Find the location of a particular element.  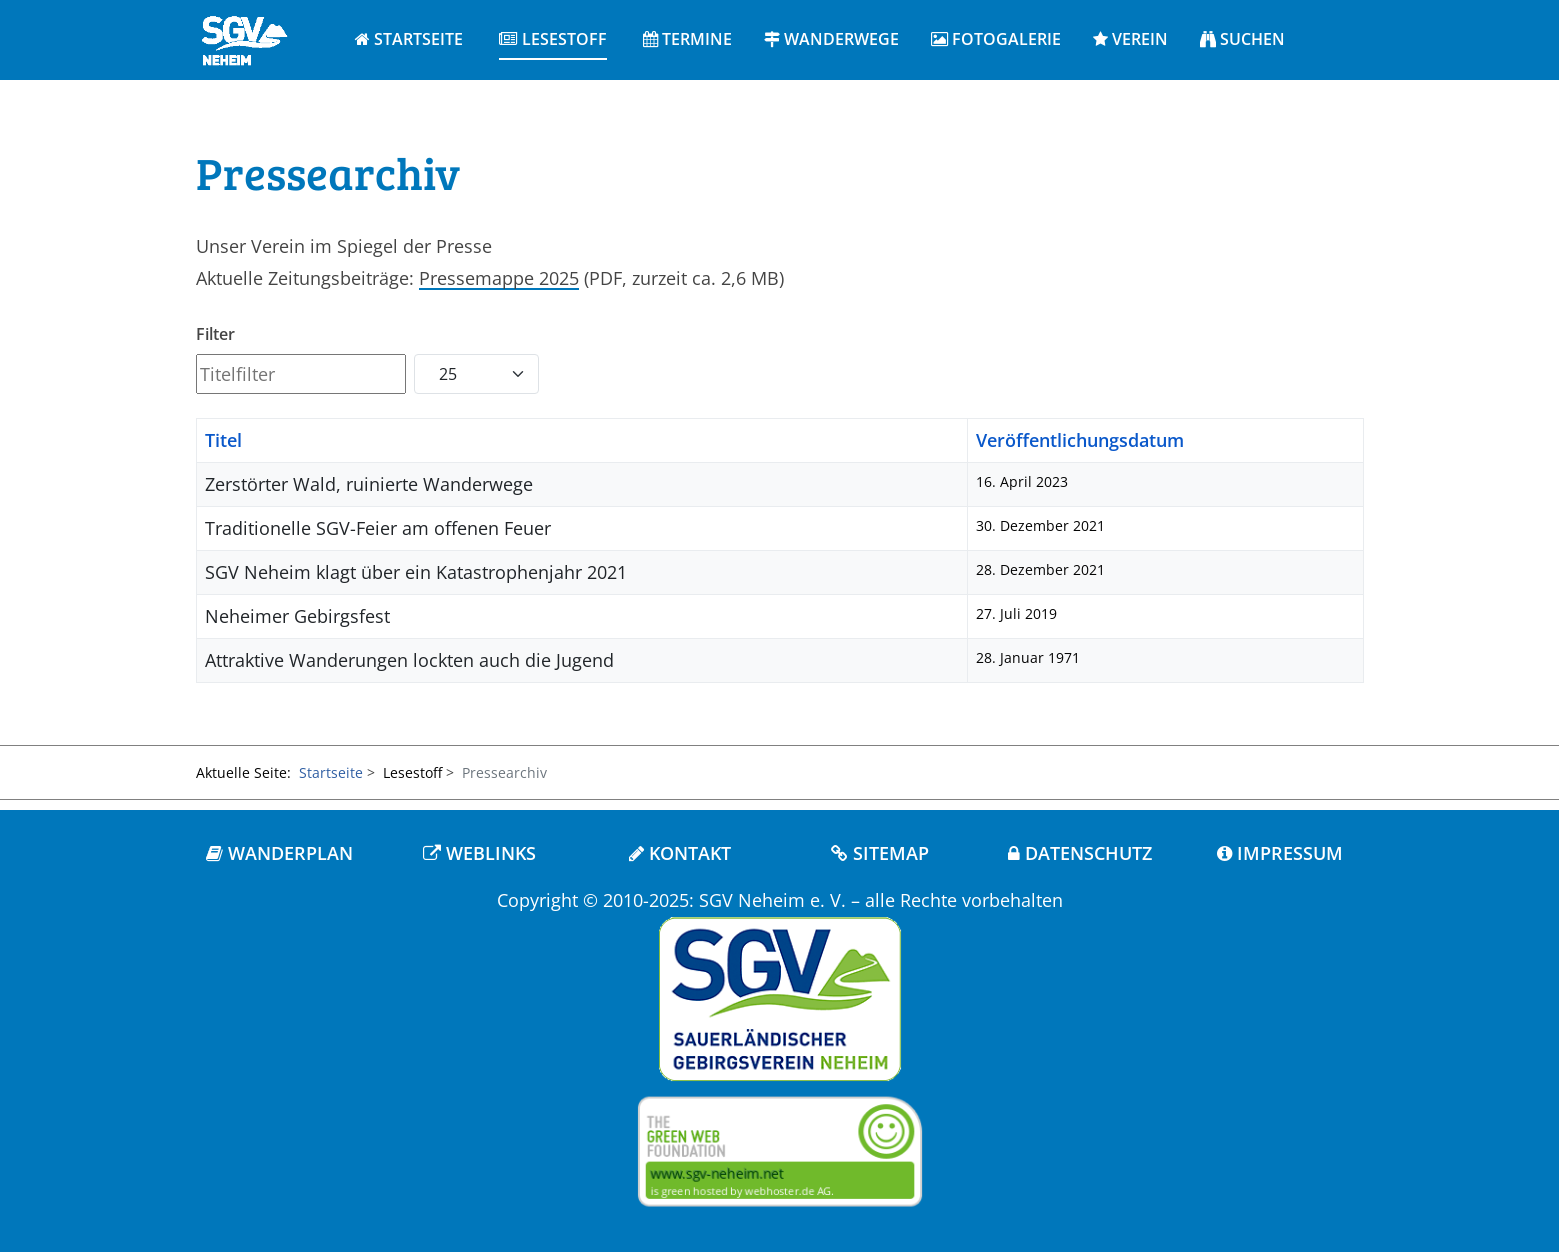

Attraktive Wanderungen lockten auch die Jugend is located at coordinates (409, 660).